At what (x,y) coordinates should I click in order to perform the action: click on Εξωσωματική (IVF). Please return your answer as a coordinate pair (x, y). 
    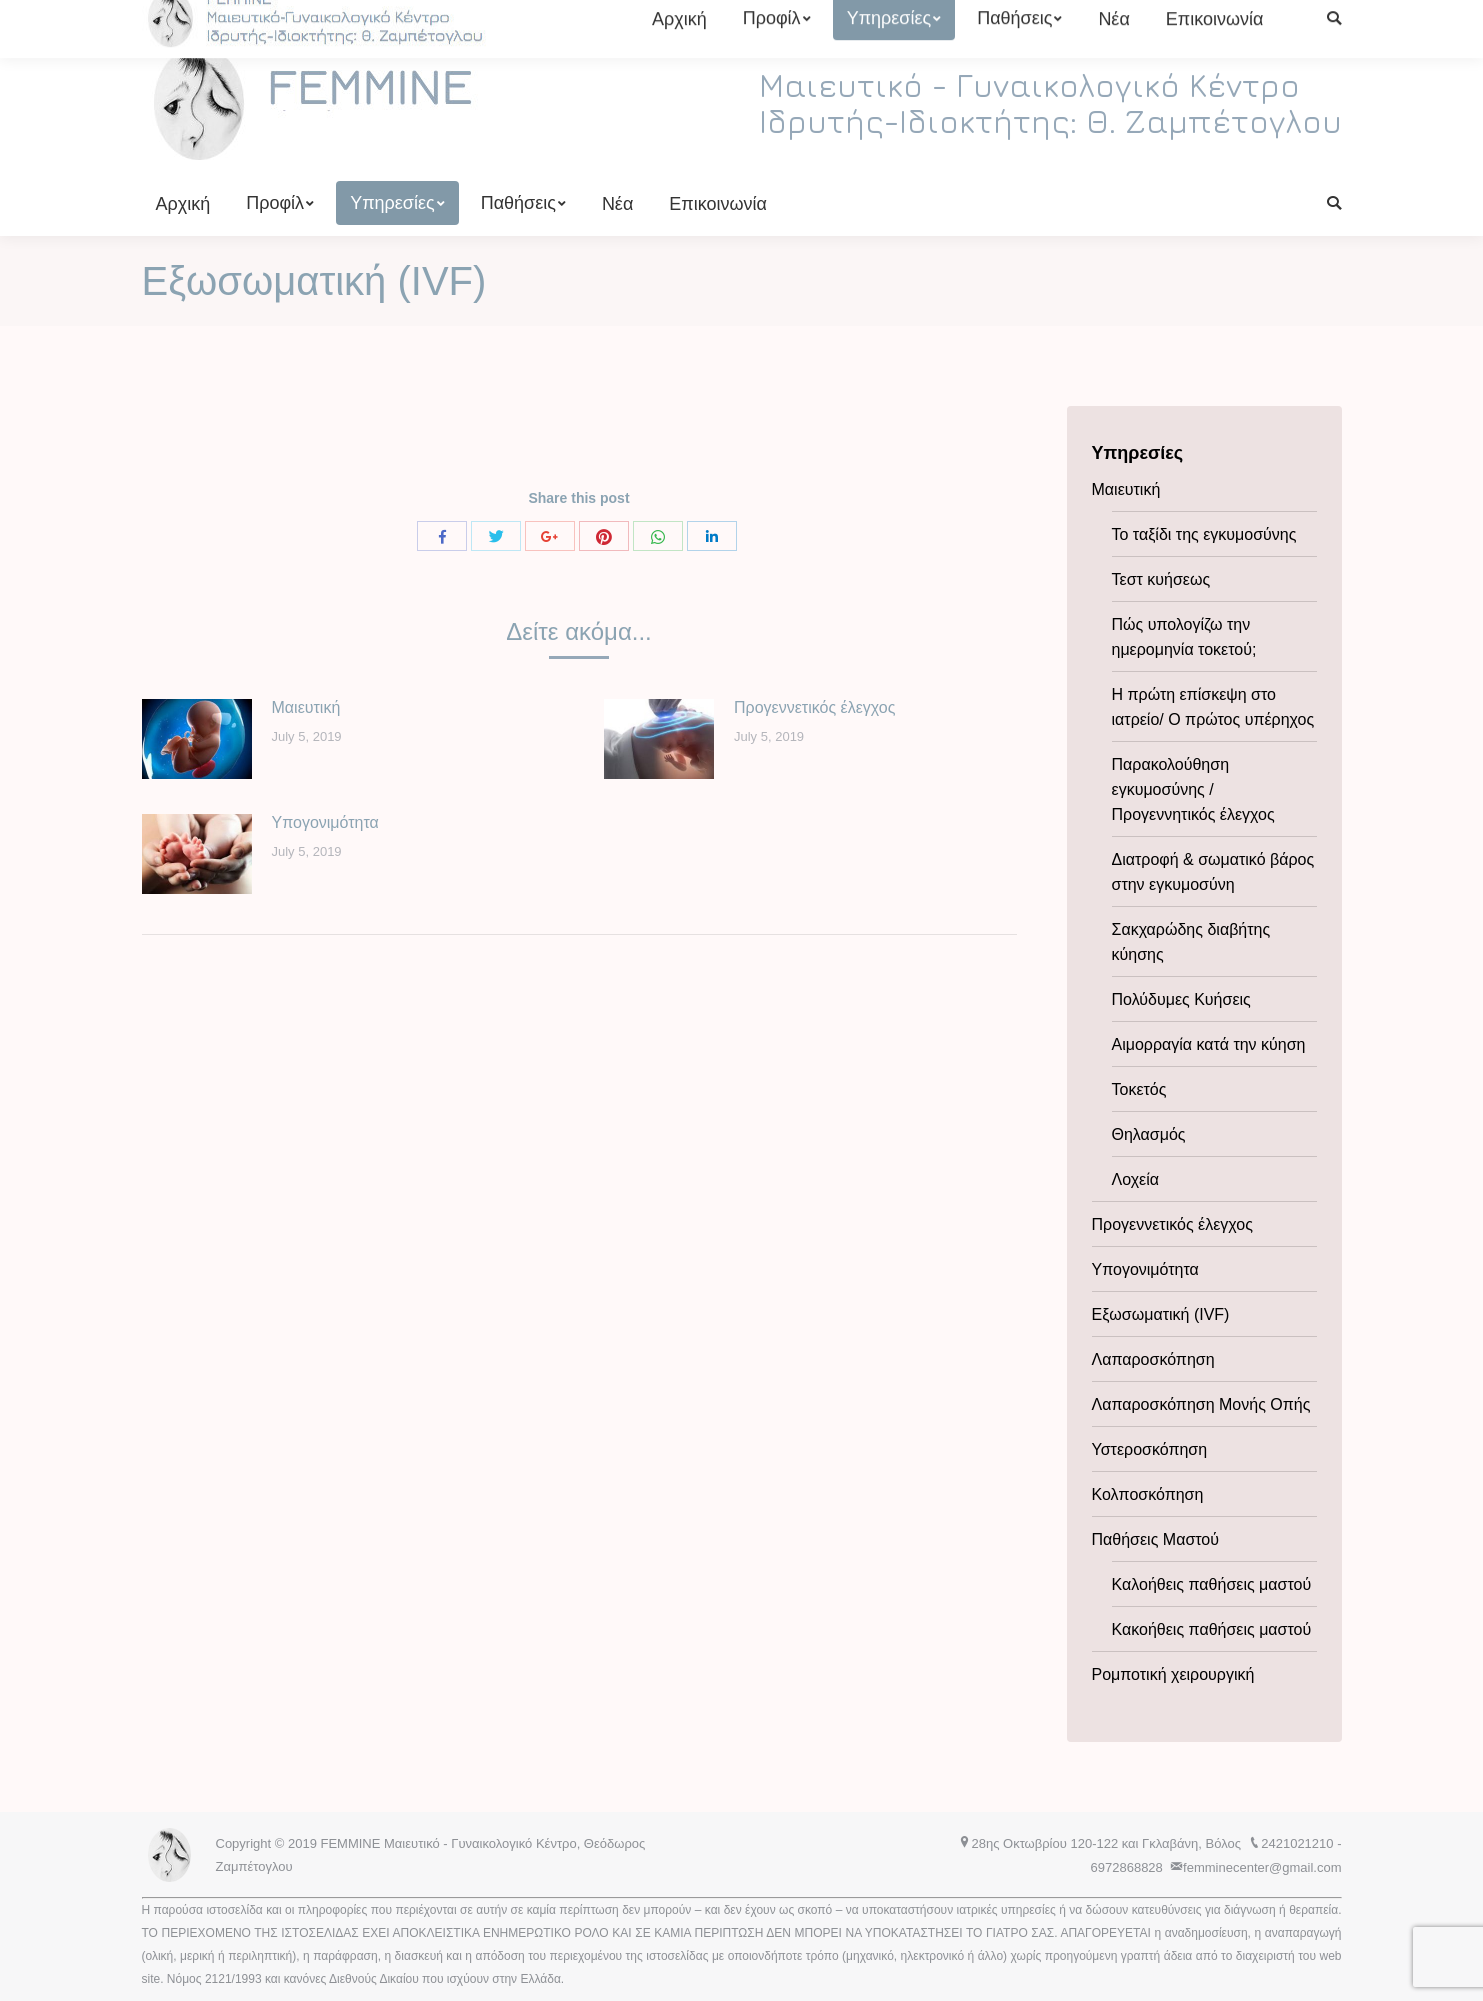
    Looking at the image, I should click on (1161, 1314).